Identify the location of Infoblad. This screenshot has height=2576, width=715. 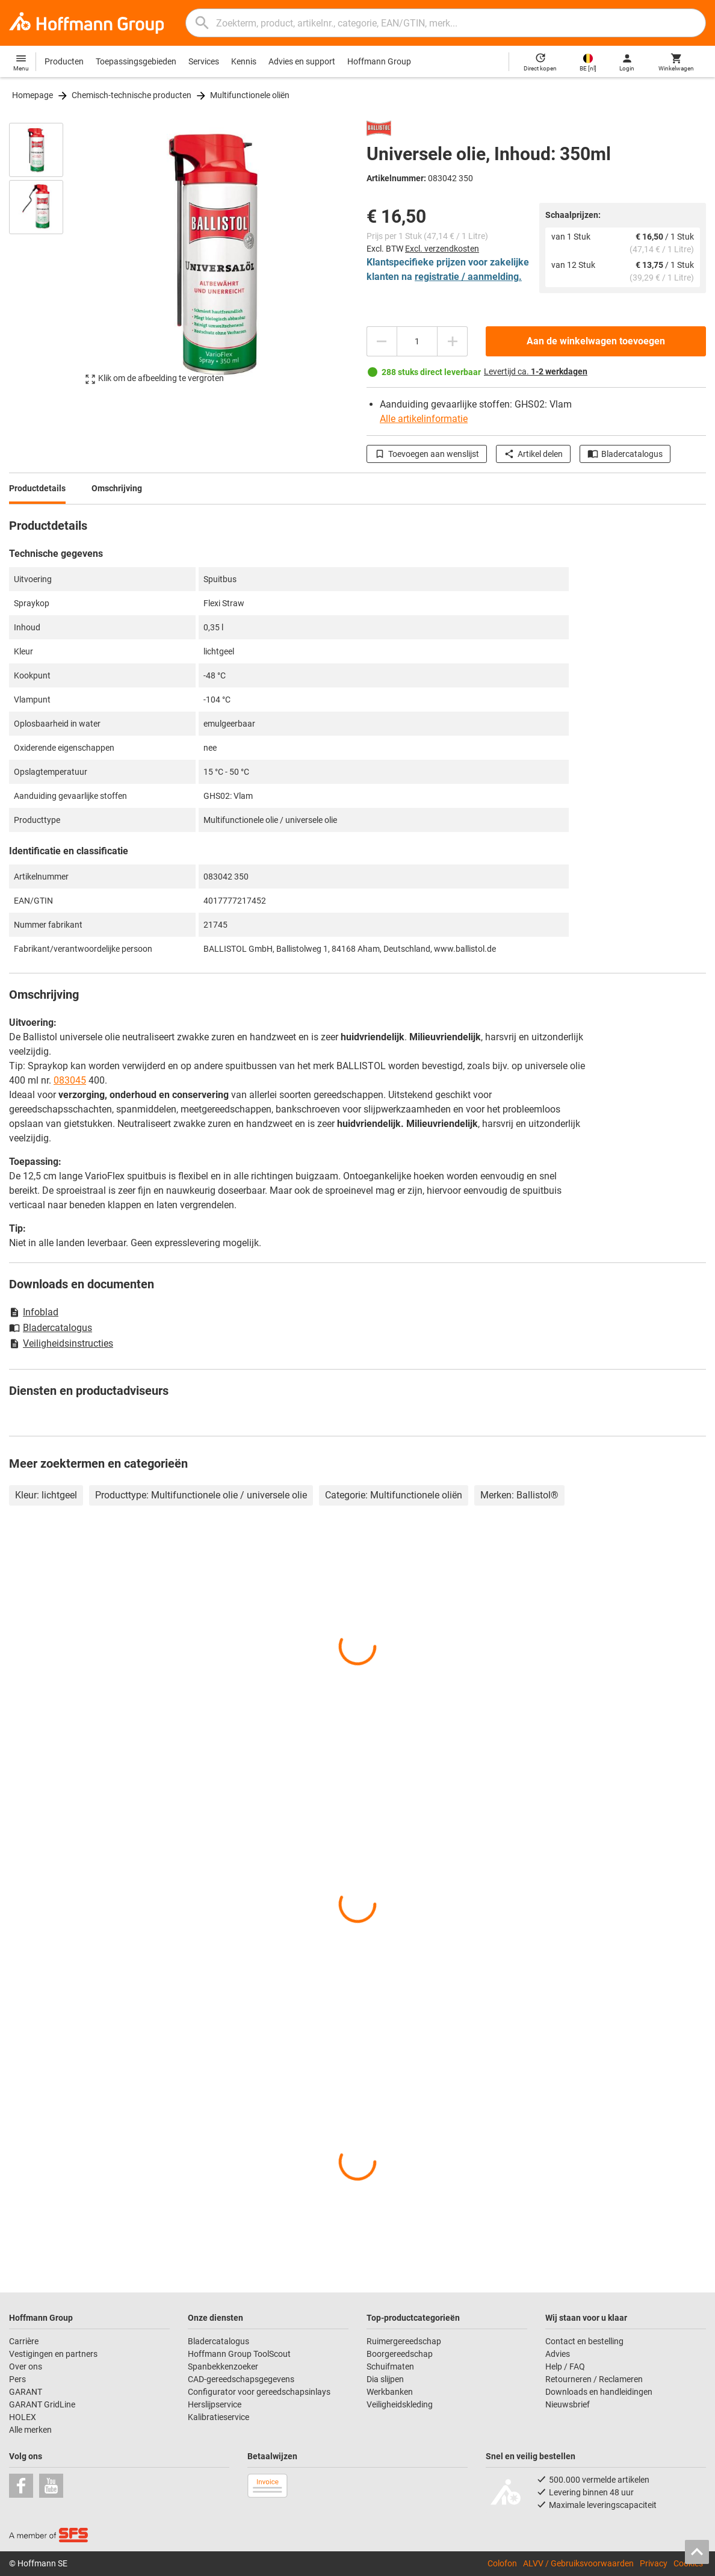
(33, 1312).